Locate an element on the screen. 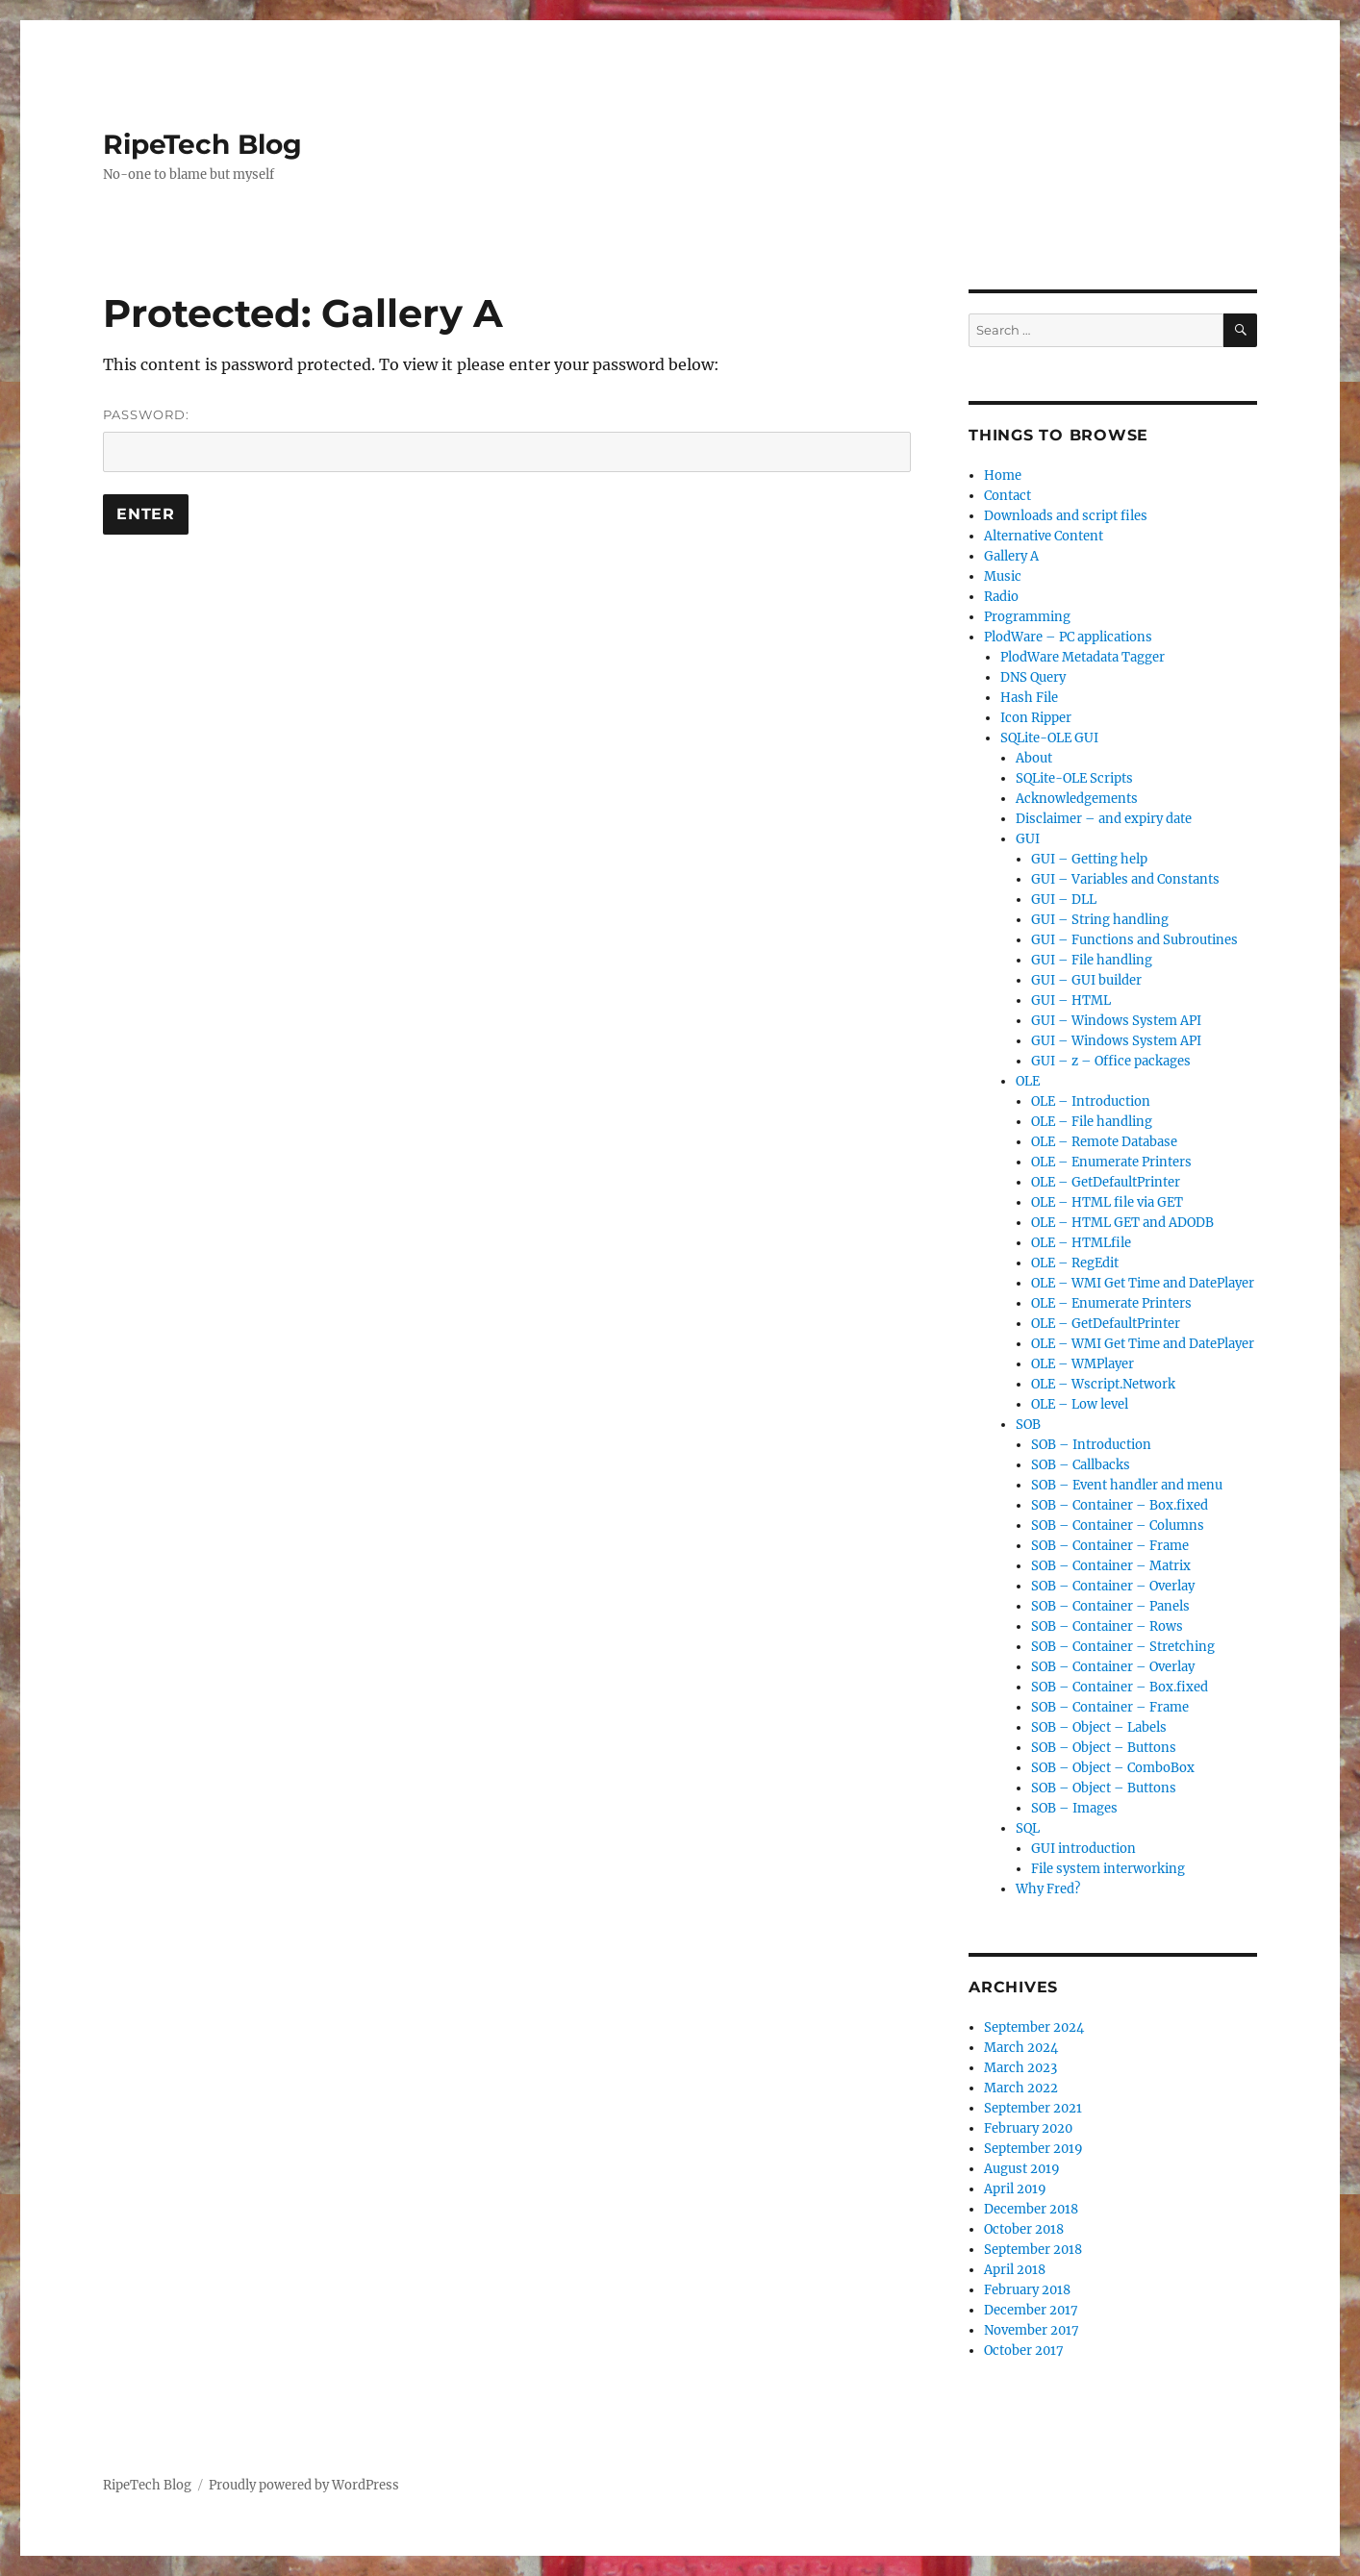 This screenshot has height=2576, width=1360. SOB – Introduction is located at coordinates (1091, 1445).